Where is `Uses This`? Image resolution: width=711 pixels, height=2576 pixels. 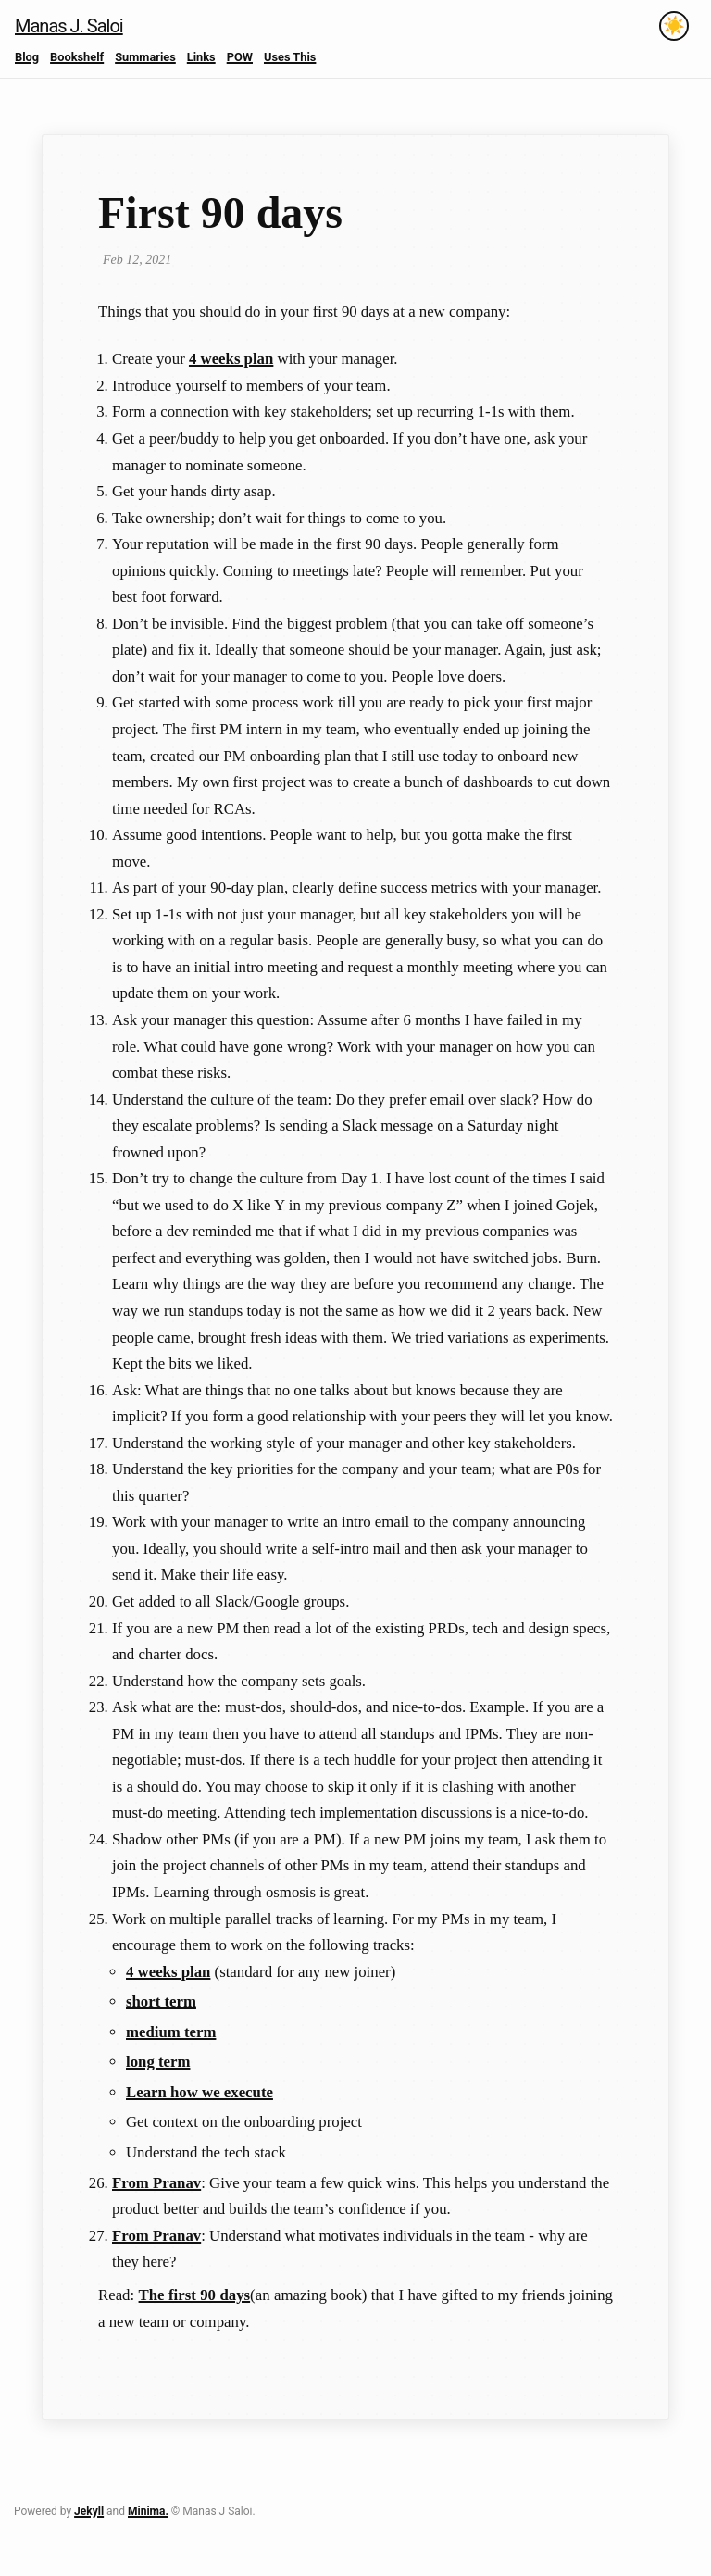
Uses This is located at coordinates (290, 57).